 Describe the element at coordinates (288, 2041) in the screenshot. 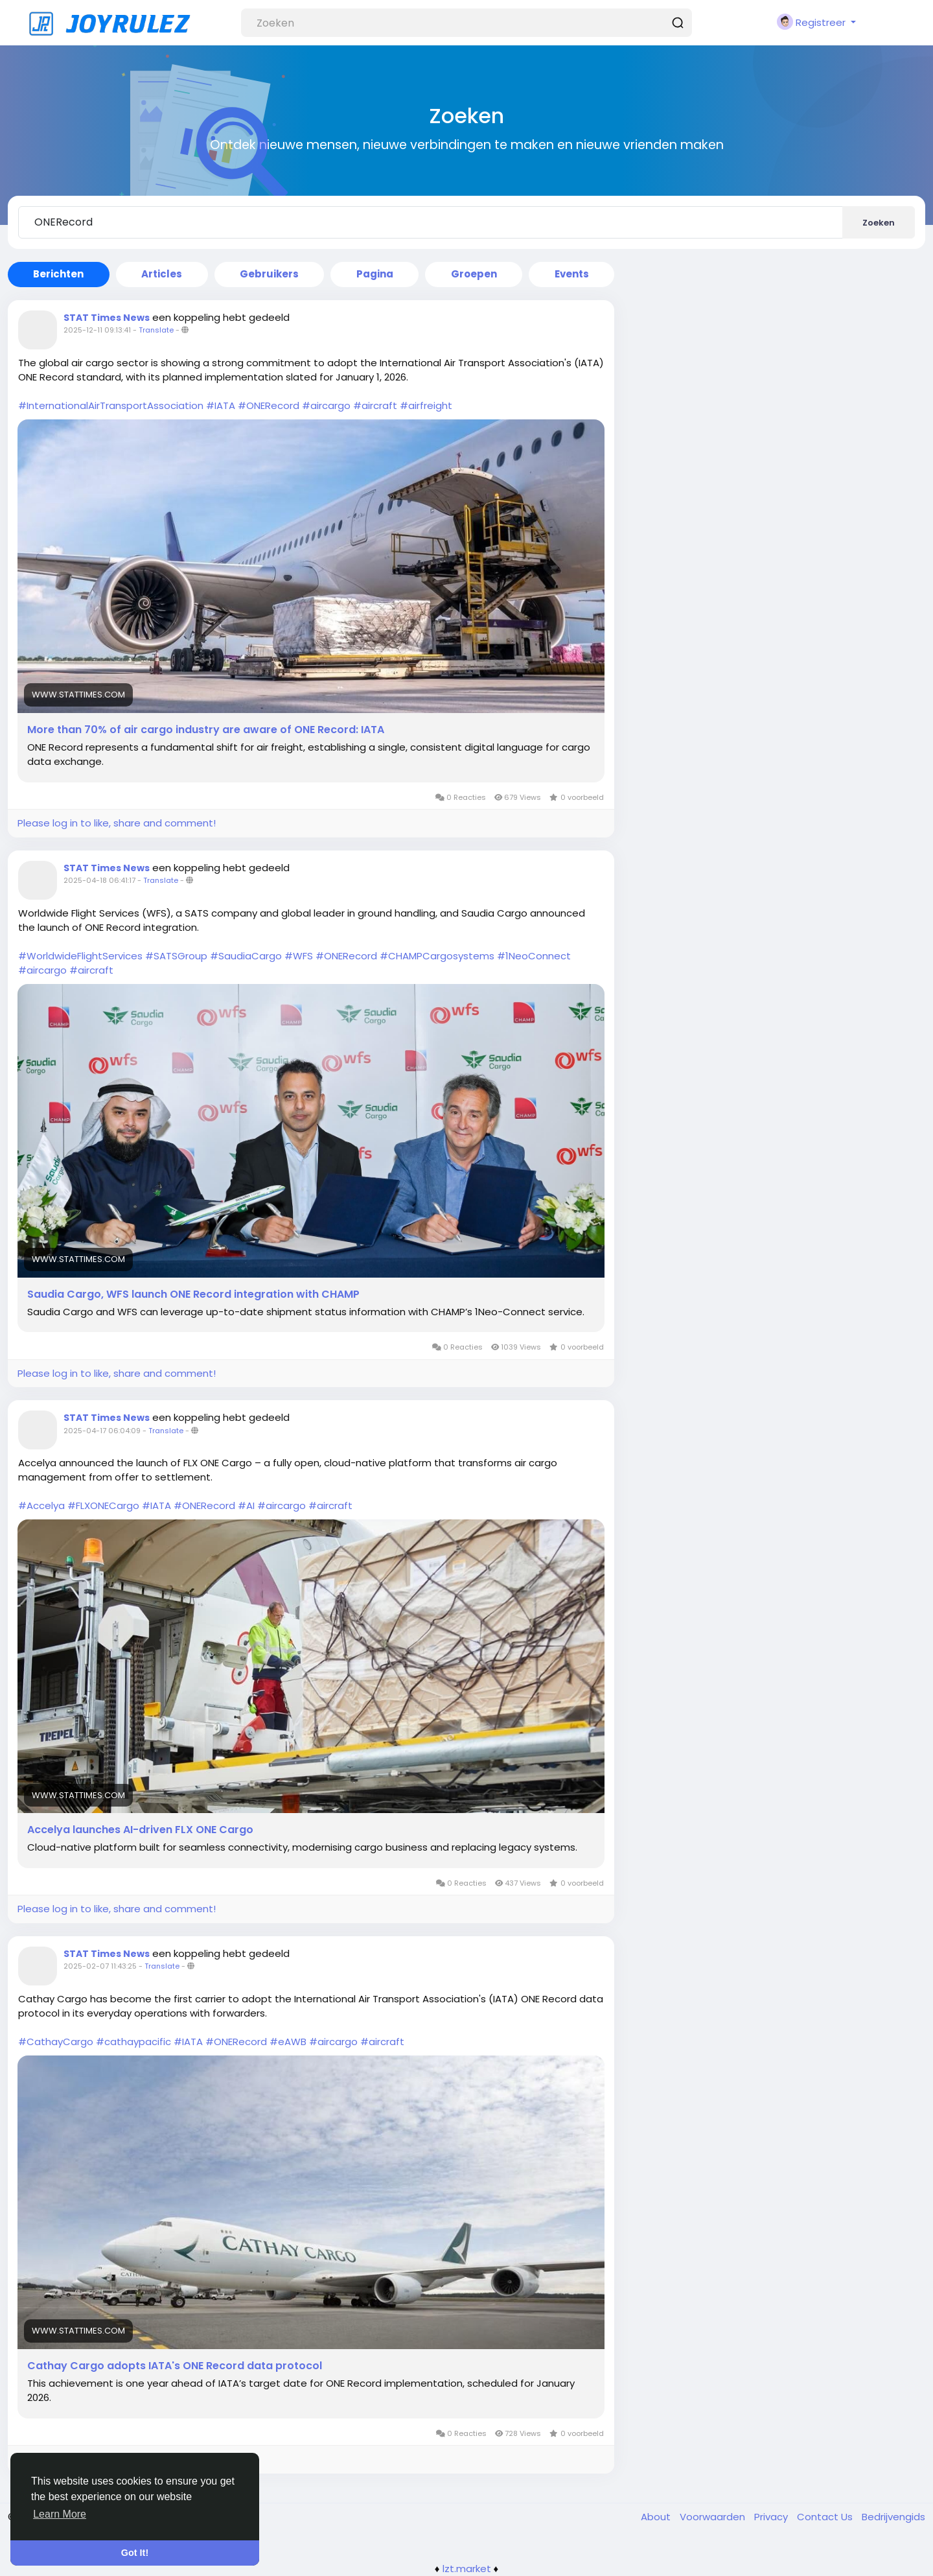

I see `#eAWB` at that location.